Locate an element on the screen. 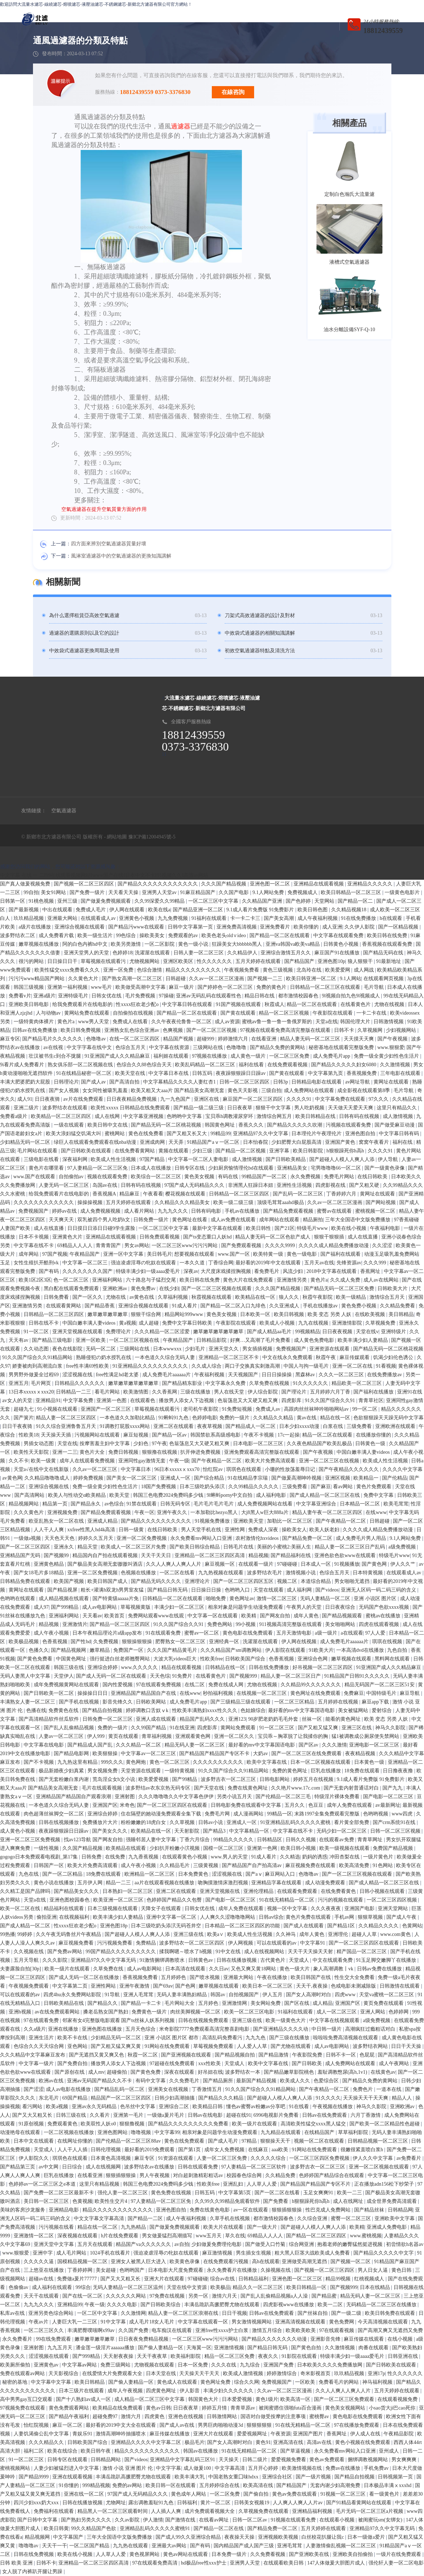 The width and height of the screenshot is (424, 2576). 国语对白做受按摩的注意事项 is located at coordinates (273, 2416).